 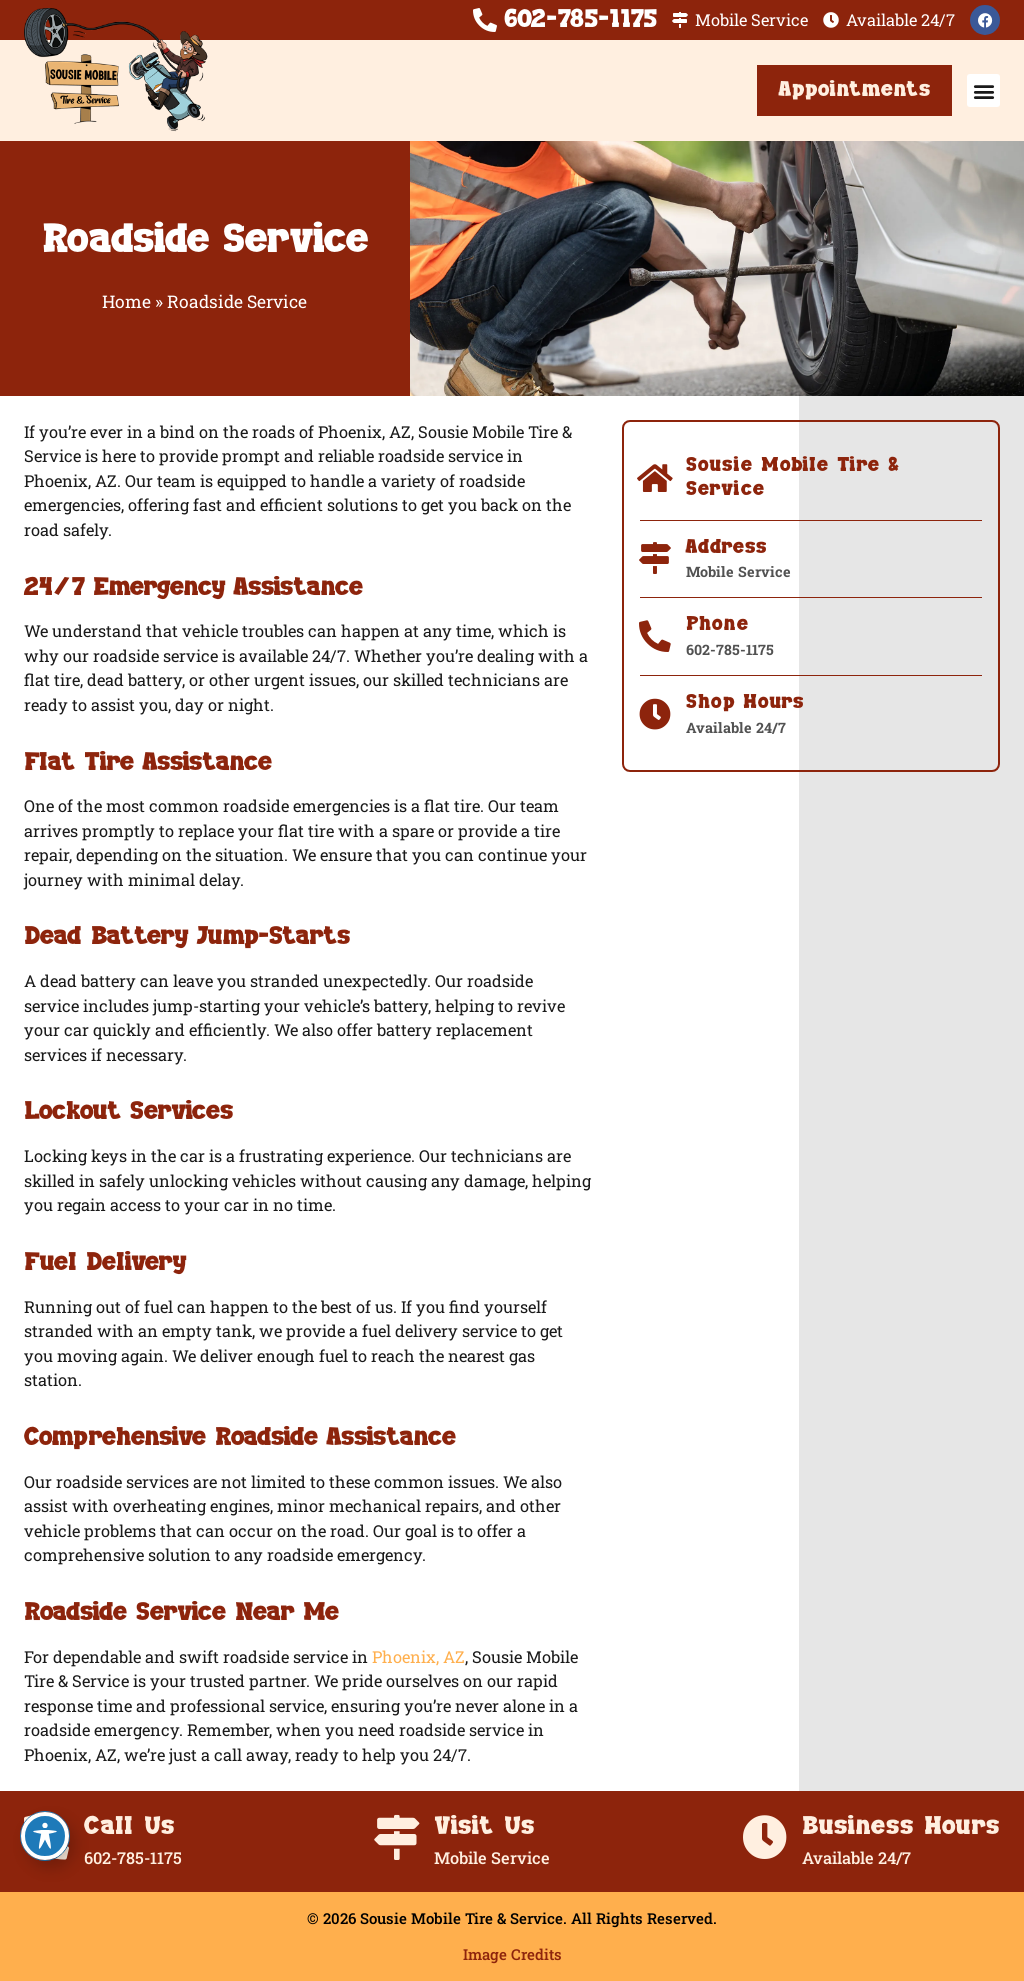 What do you see at coordinates (418, 1656) in the screenshot?
I see `Phoenix, AZ` at bounding box center [418, 1656].